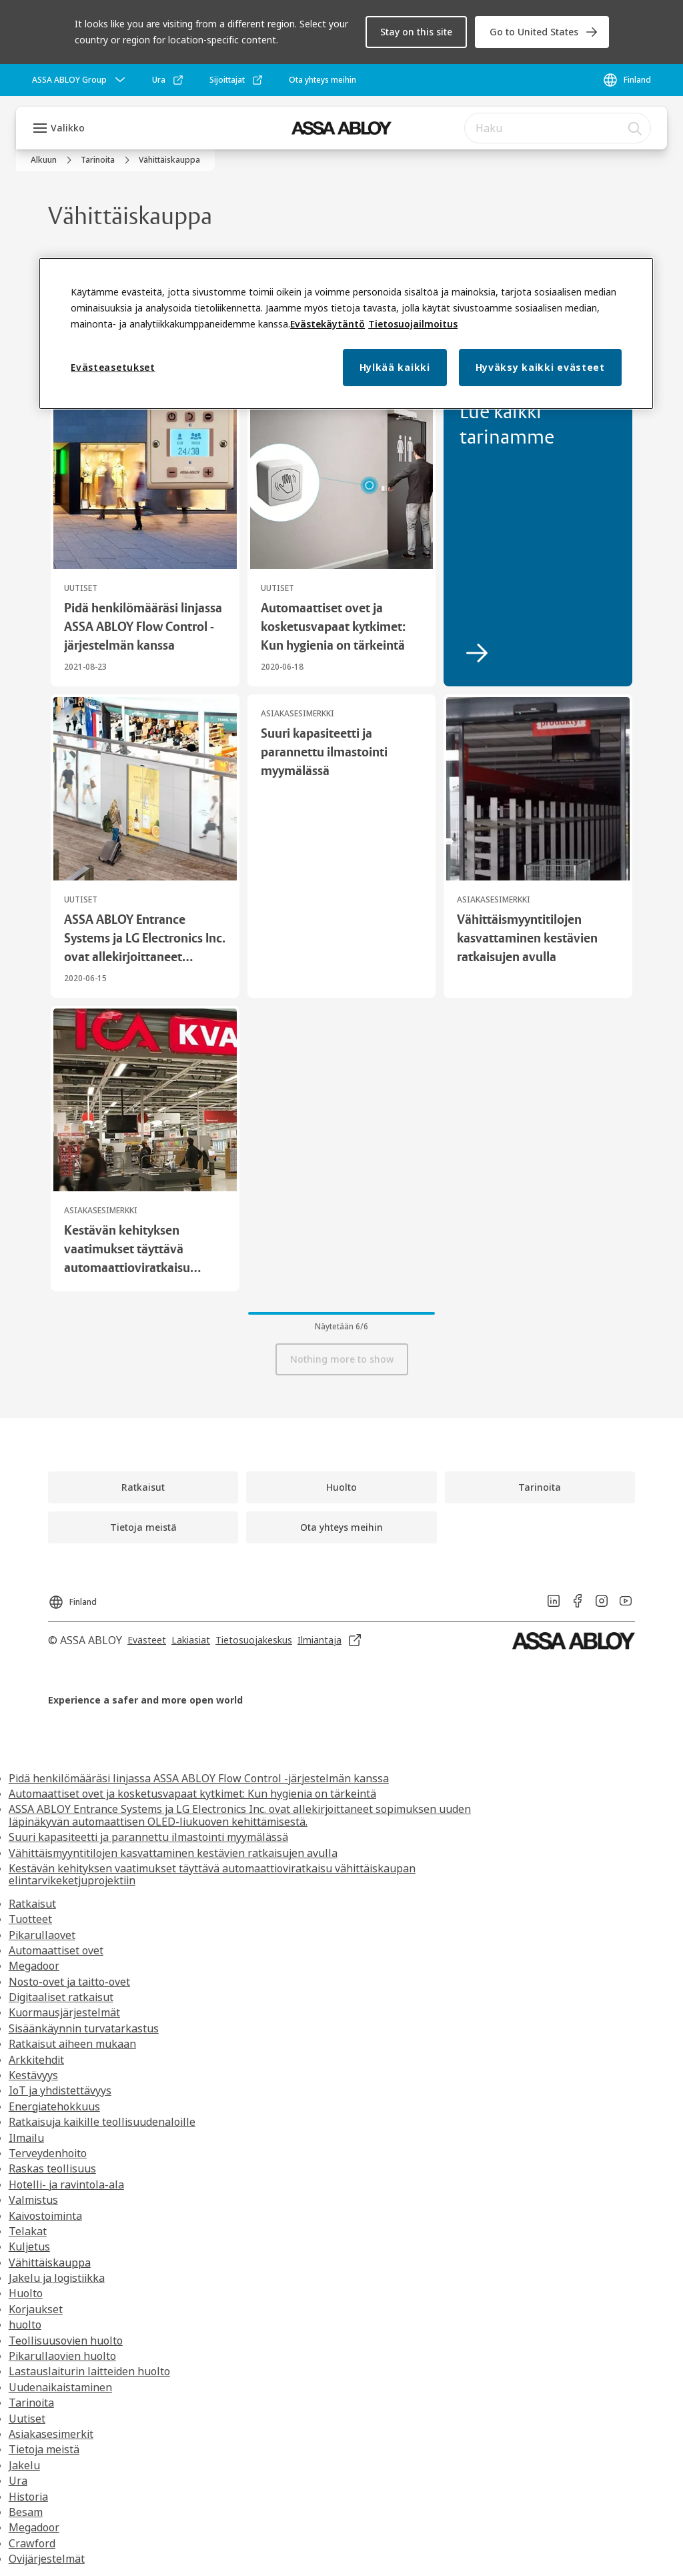 This screenshot has width=683, height=2576. I want to click on Ovijärjestelmät, so click(47, 2558).